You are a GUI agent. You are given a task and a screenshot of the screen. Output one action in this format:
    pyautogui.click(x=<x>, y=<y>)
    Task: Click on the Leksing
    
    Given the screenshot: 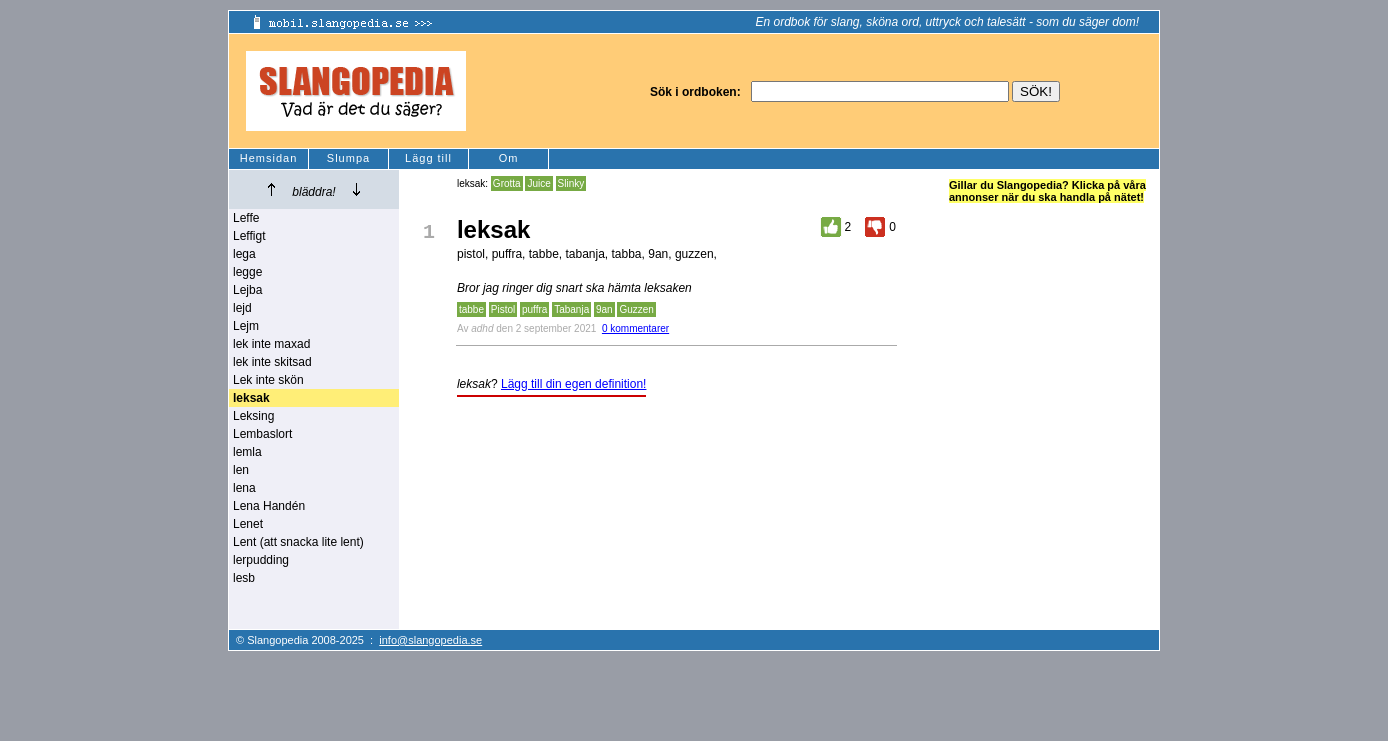 What is the action you would take?
    pyautogui.click(x=253, y=416)
    